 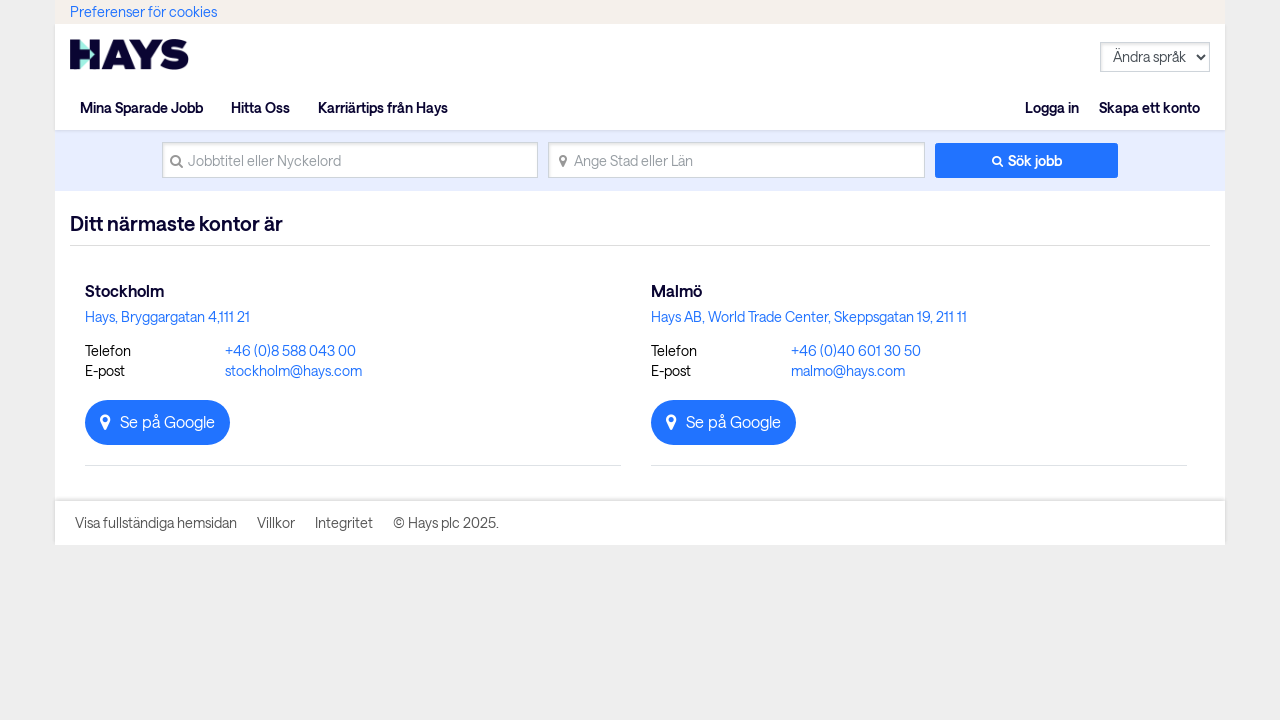 I want to click on +46 (0)8 588 043 00, so click(x=290, y=350).